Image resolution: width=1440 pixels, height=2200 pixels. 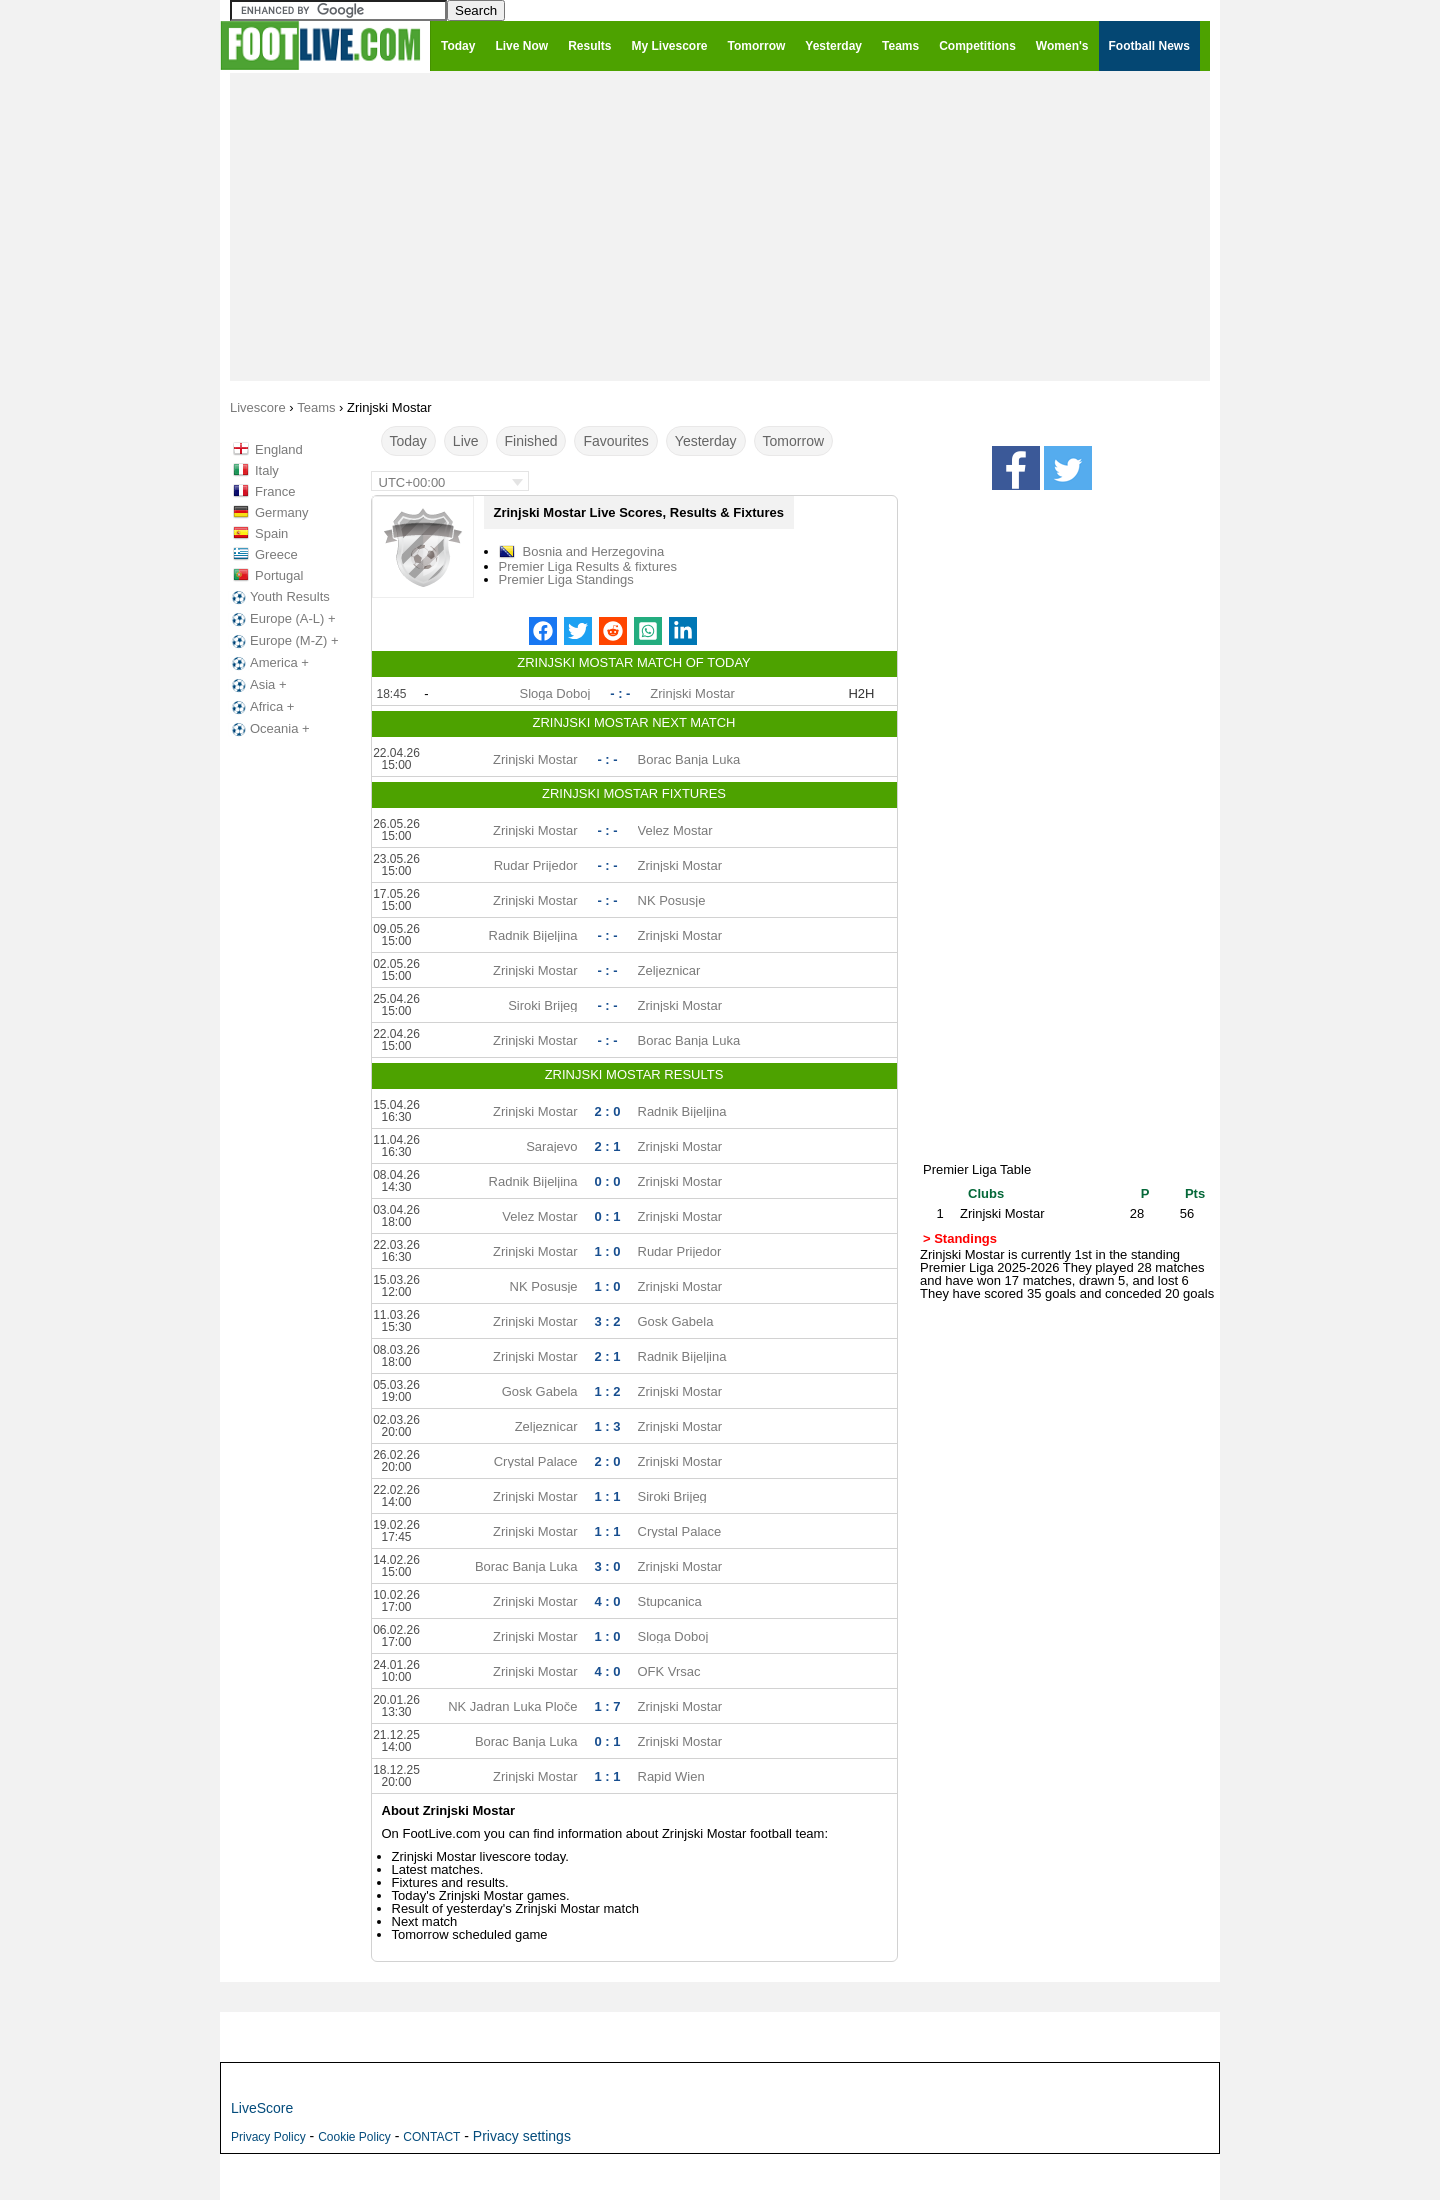 I want to click on Premier Liga Table, so click(x=977, y=1169).